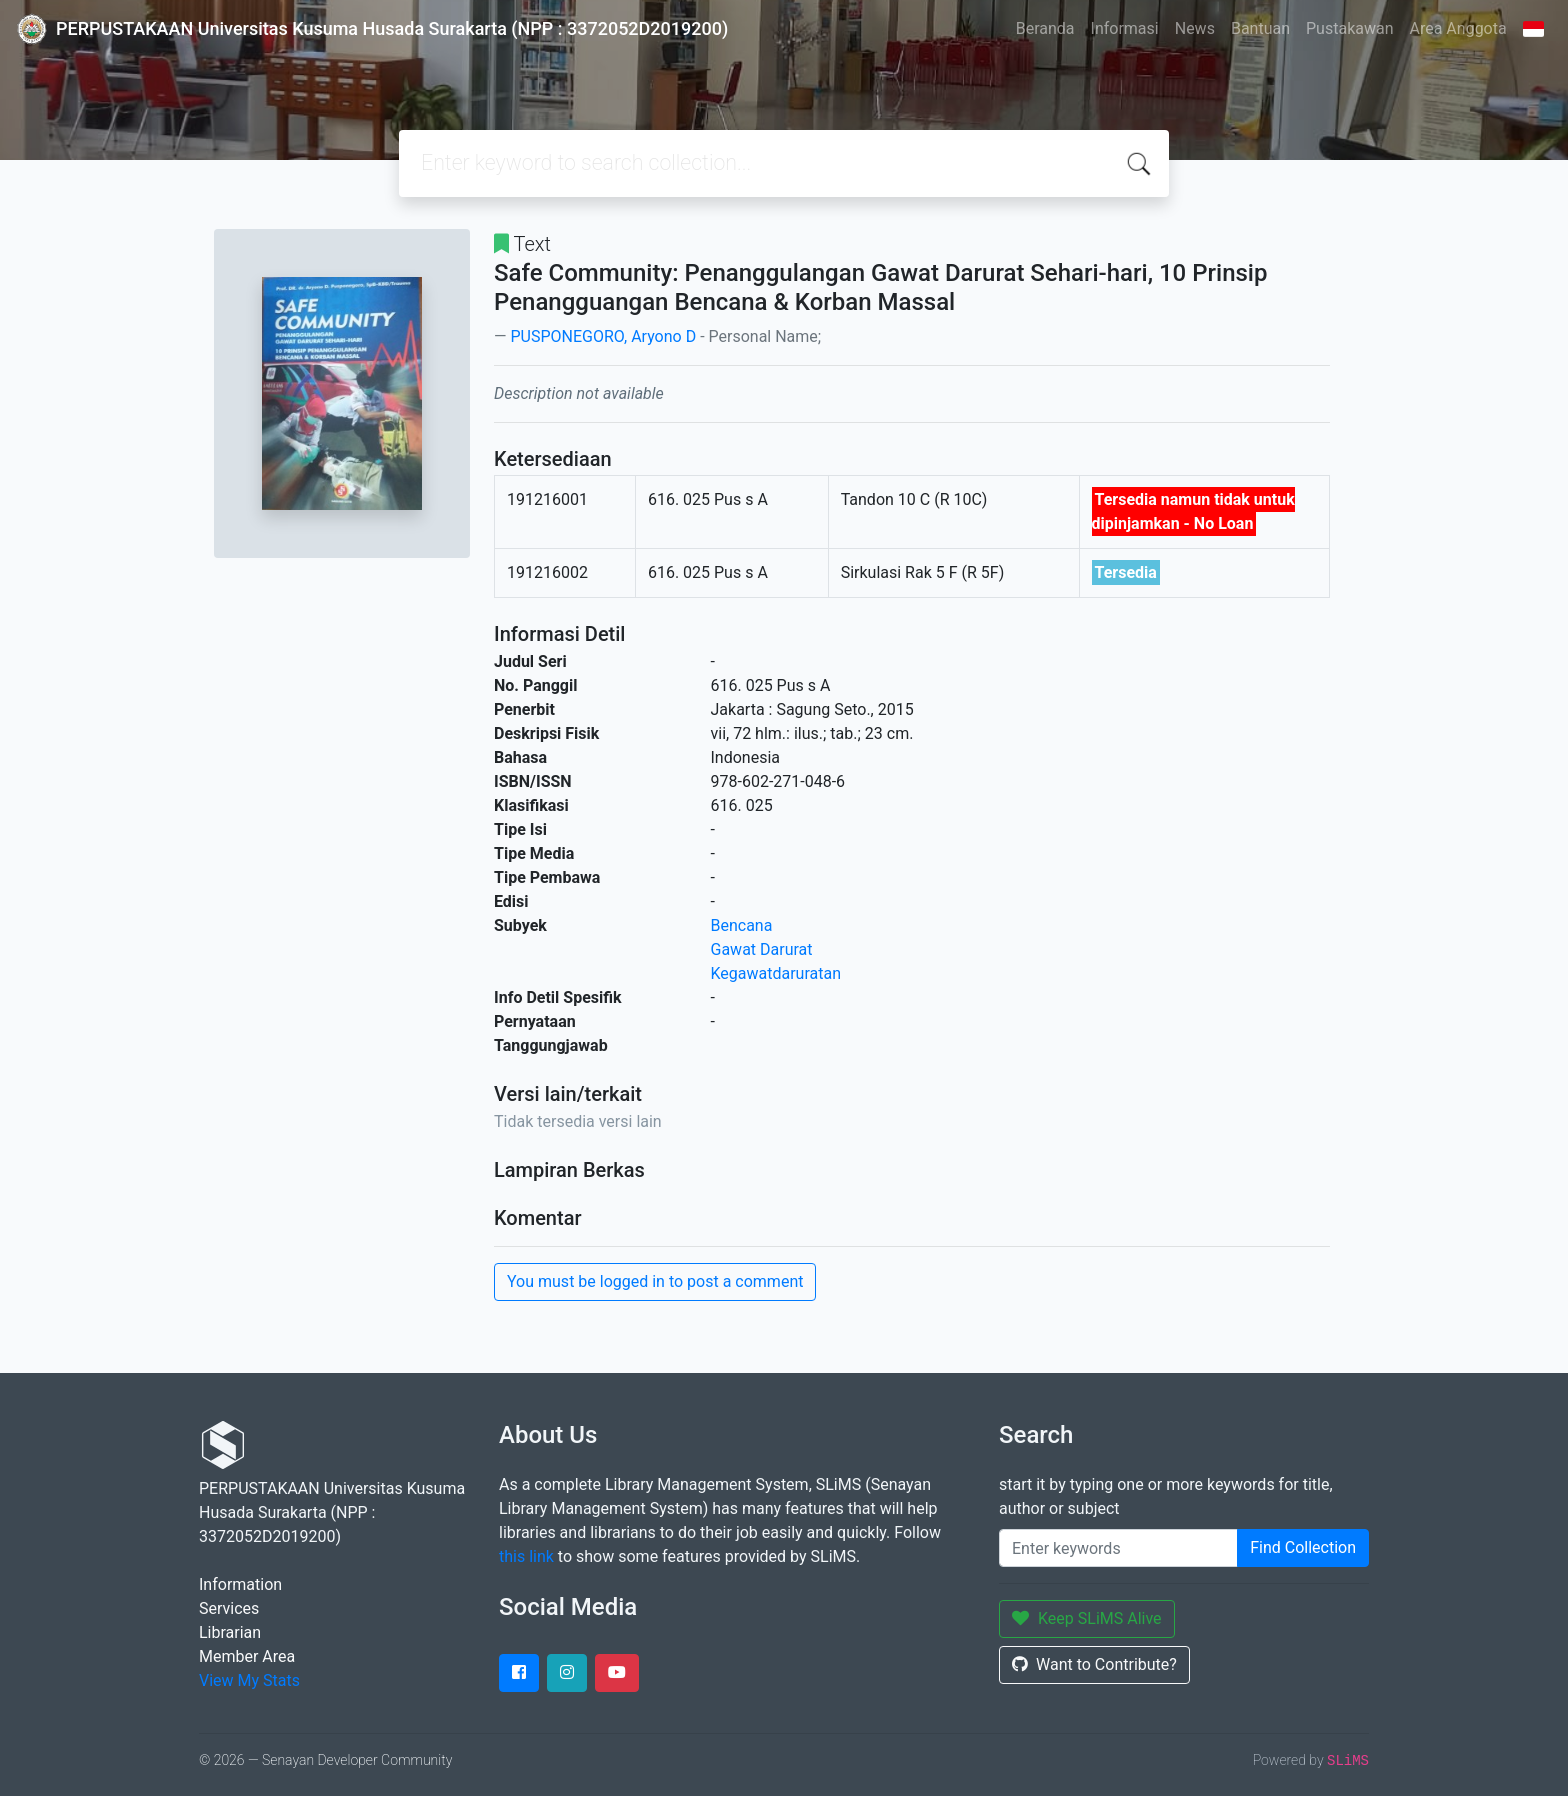  I want to click on Bencana, so click(742, 925).